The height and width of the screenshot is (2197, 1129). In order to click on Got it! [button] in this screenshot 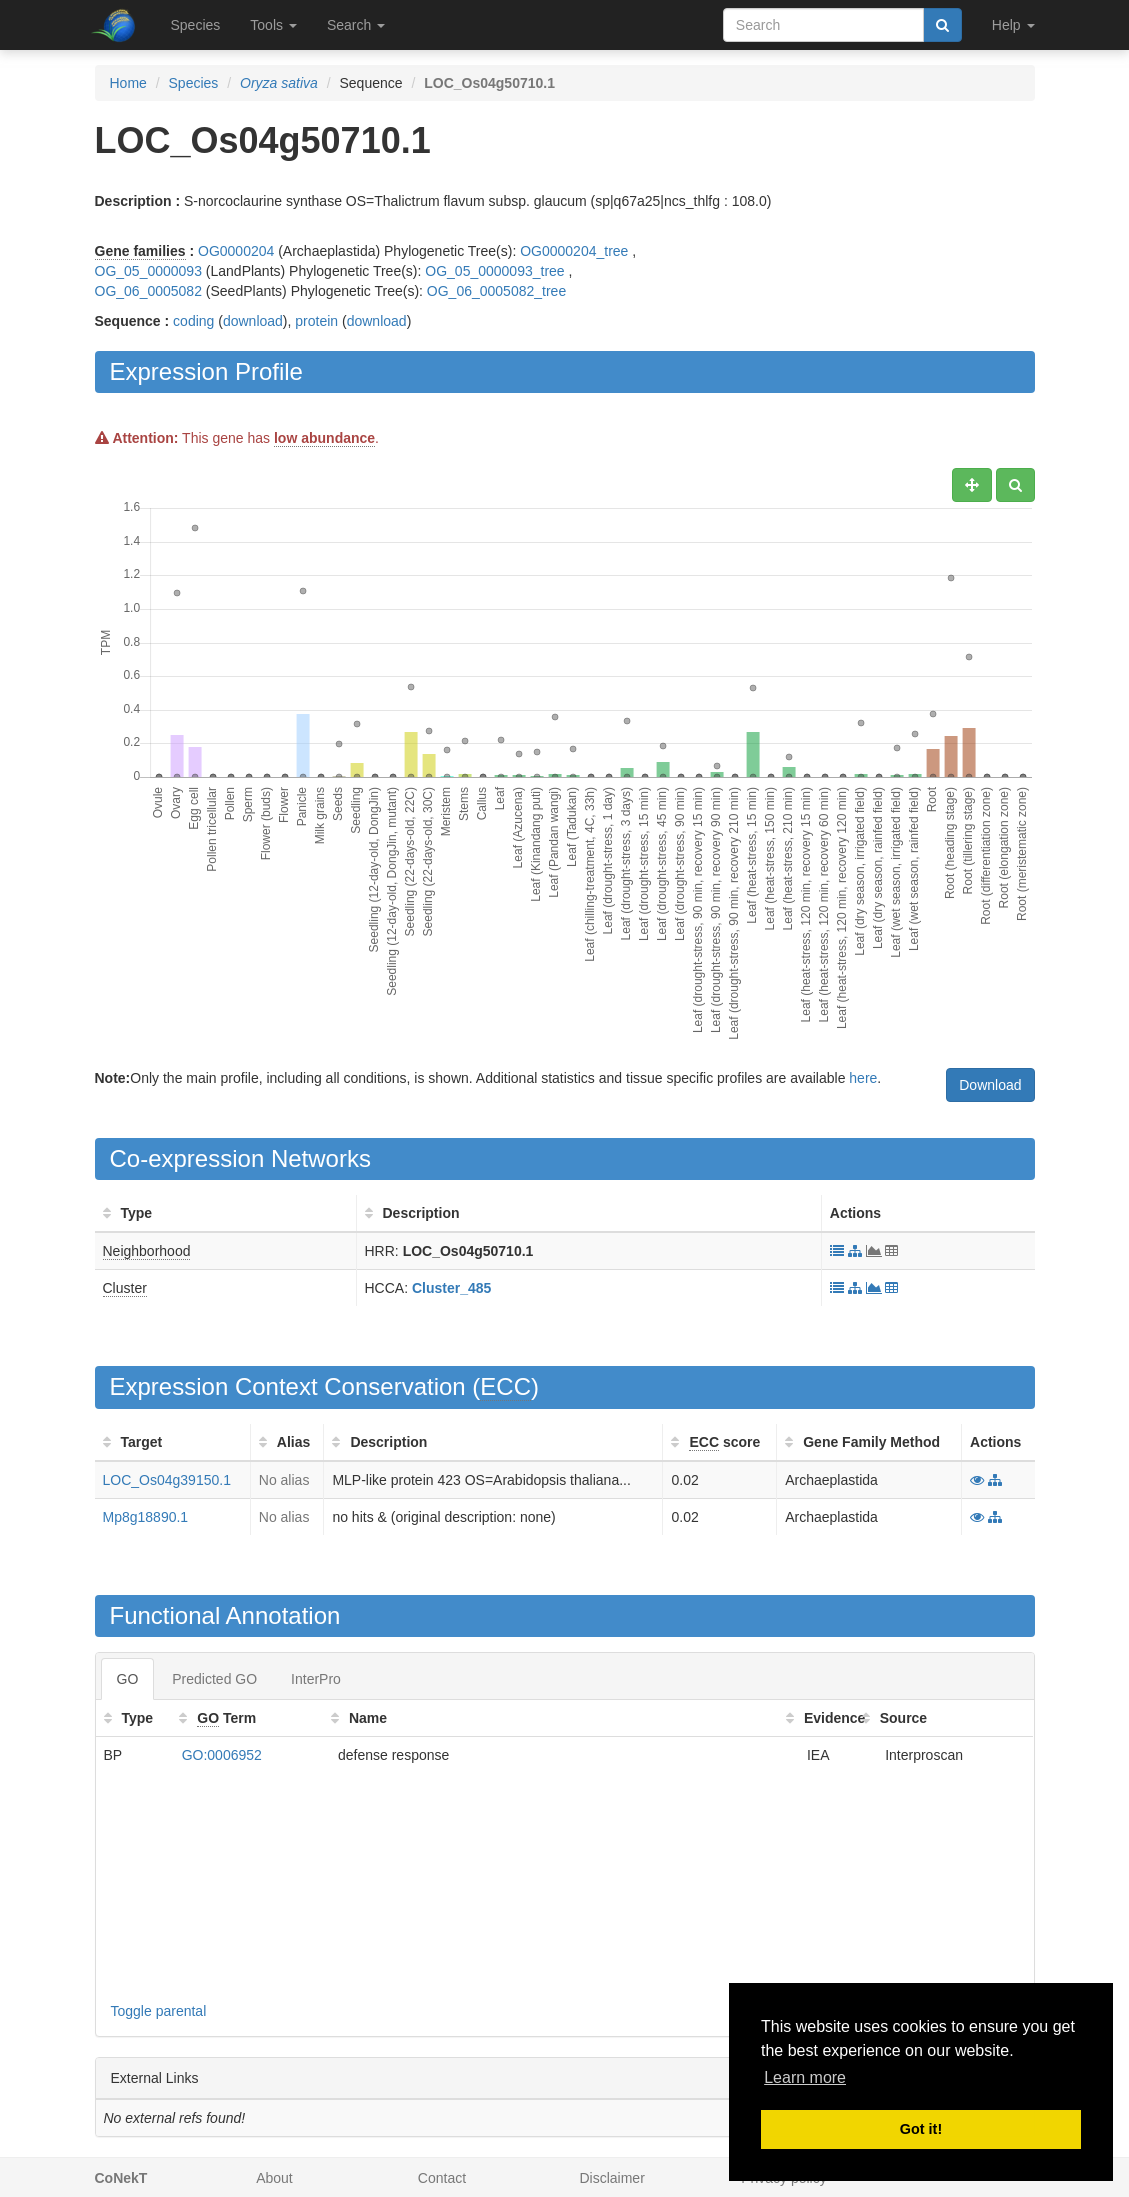, I will do `click(921, 2129)`.